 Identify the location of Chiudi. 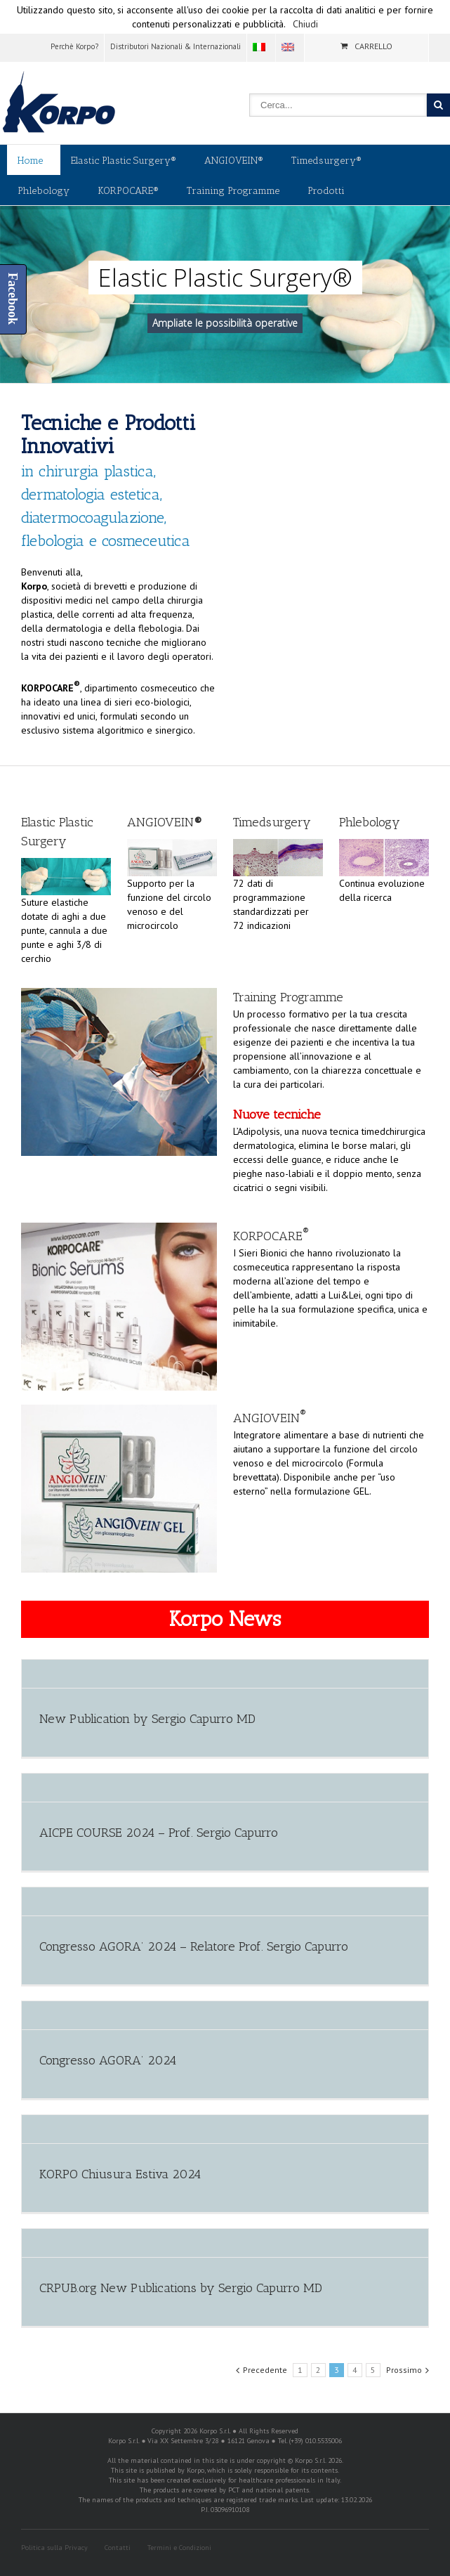
(305, 24).